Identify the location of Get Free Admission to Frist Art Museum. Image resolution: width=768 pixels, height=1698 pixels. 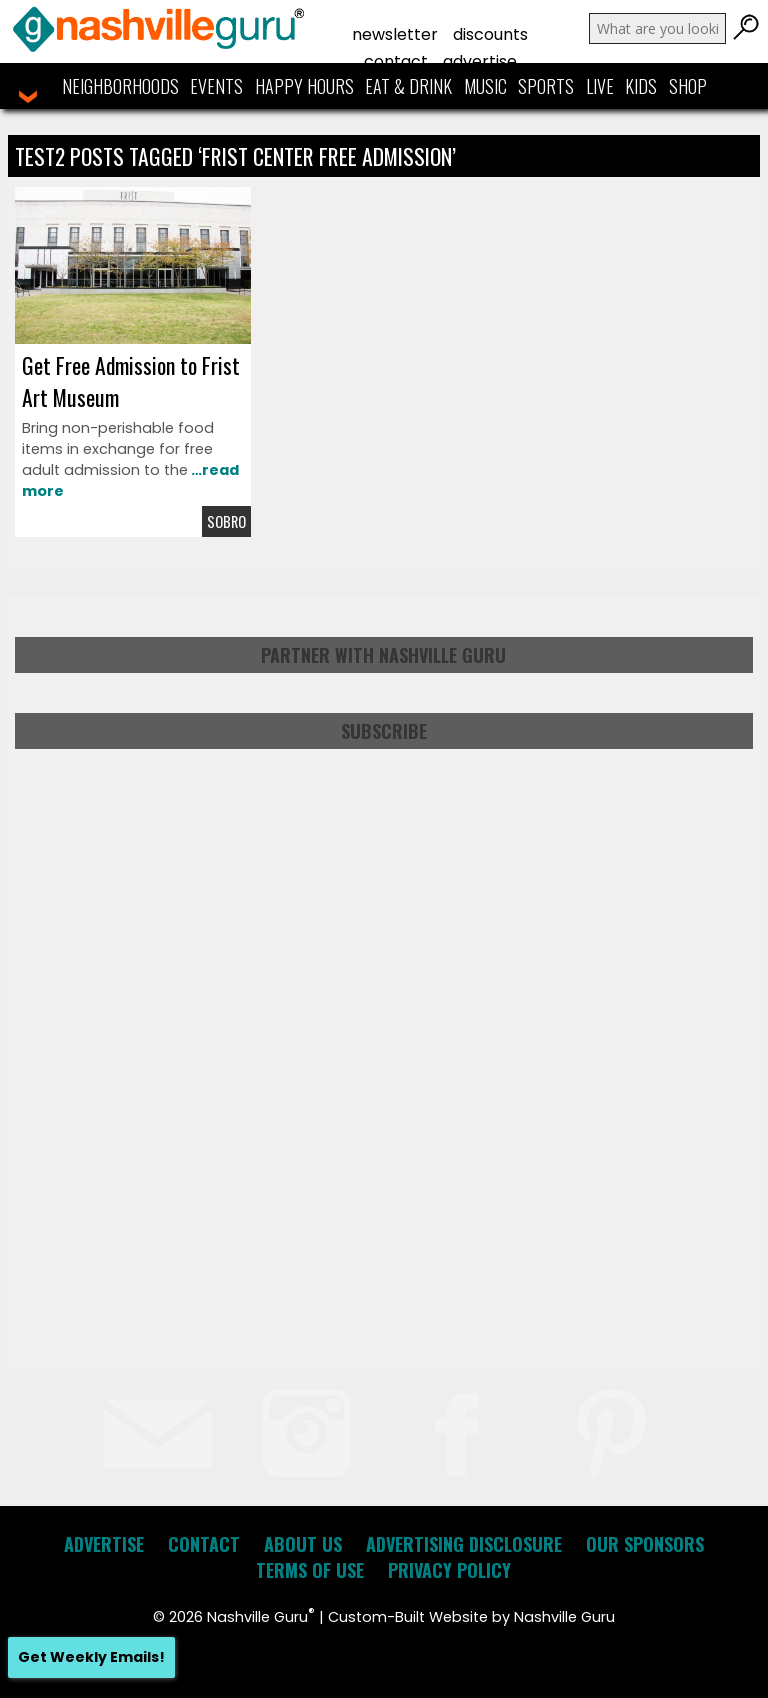
(131, 381).